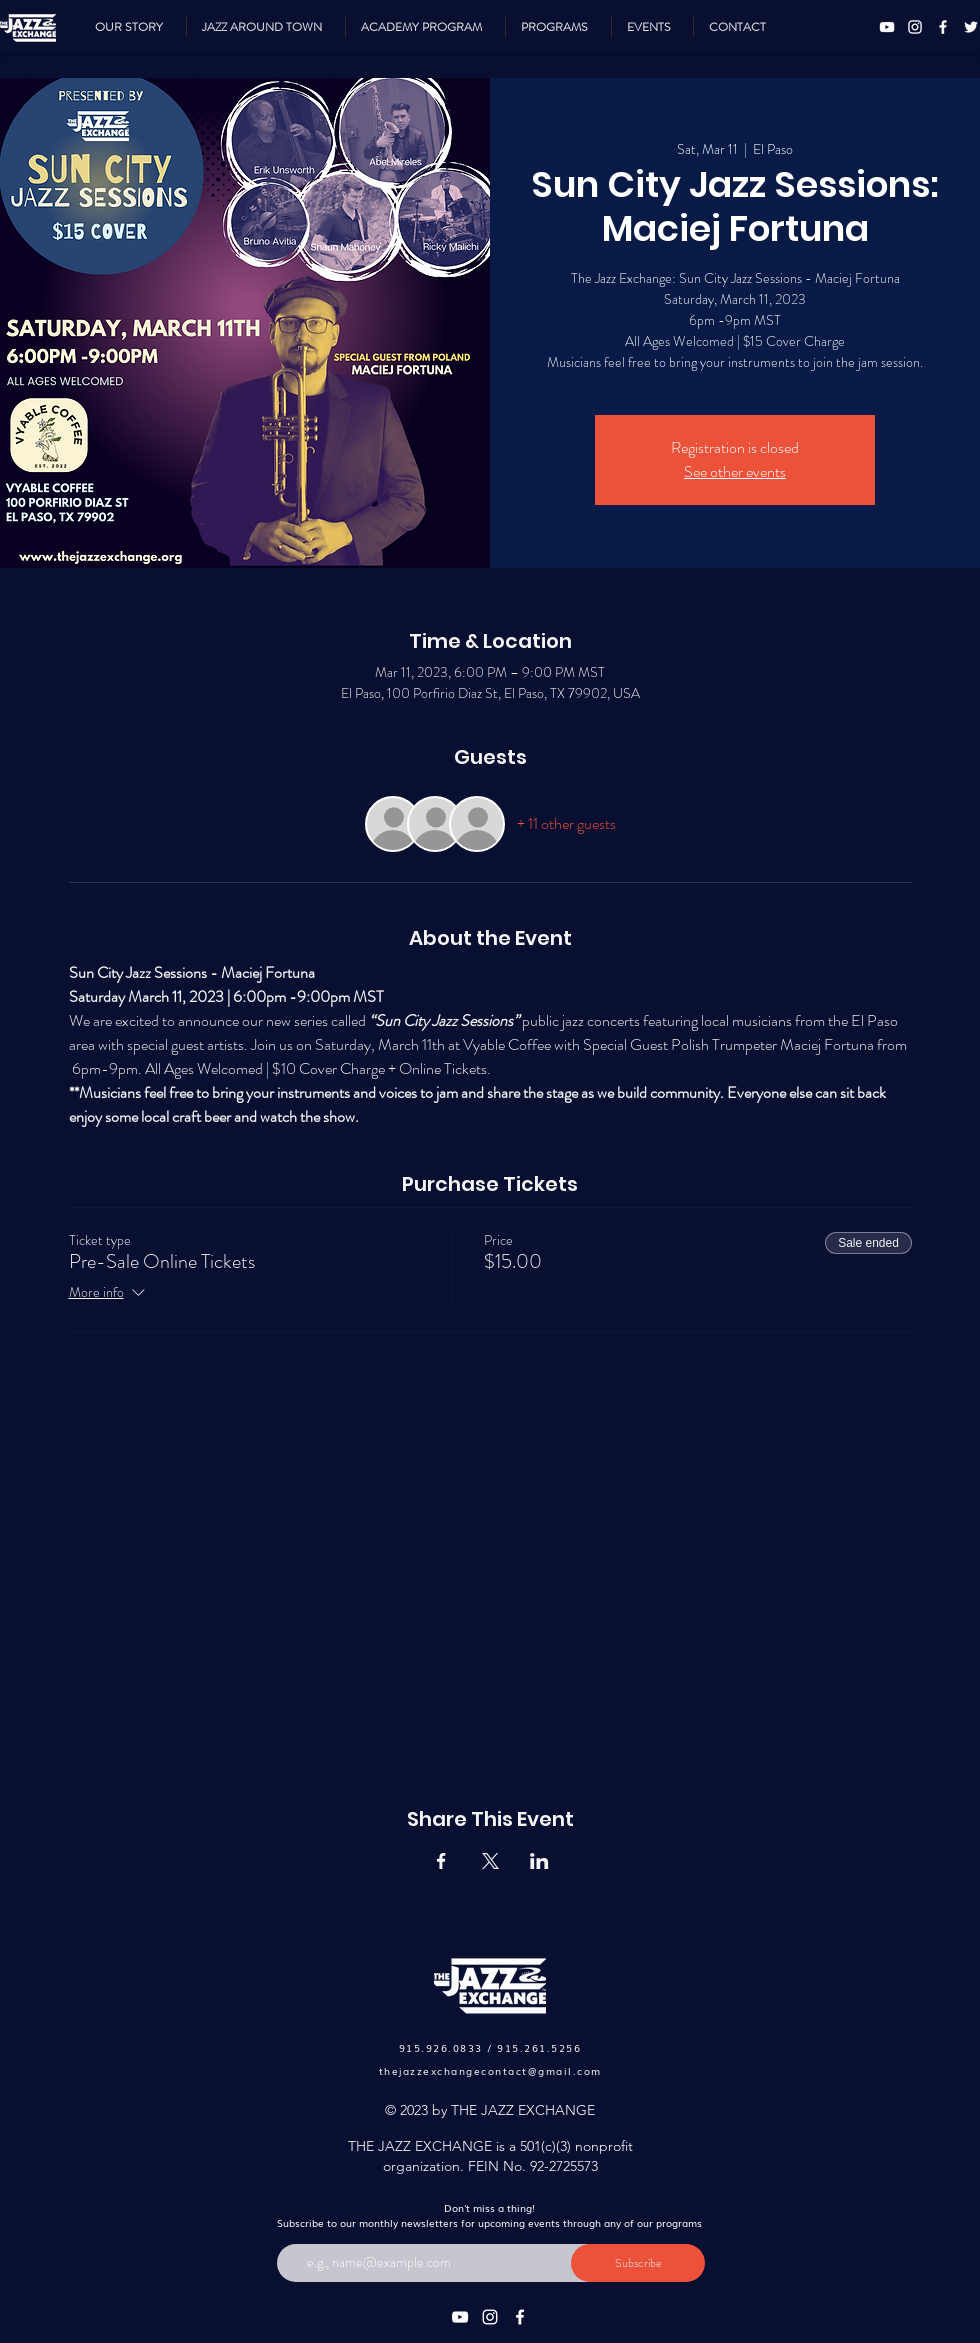 The image size is (980, 2343). I want to click on [Share event on LinkedIn], so click(539, 1861).